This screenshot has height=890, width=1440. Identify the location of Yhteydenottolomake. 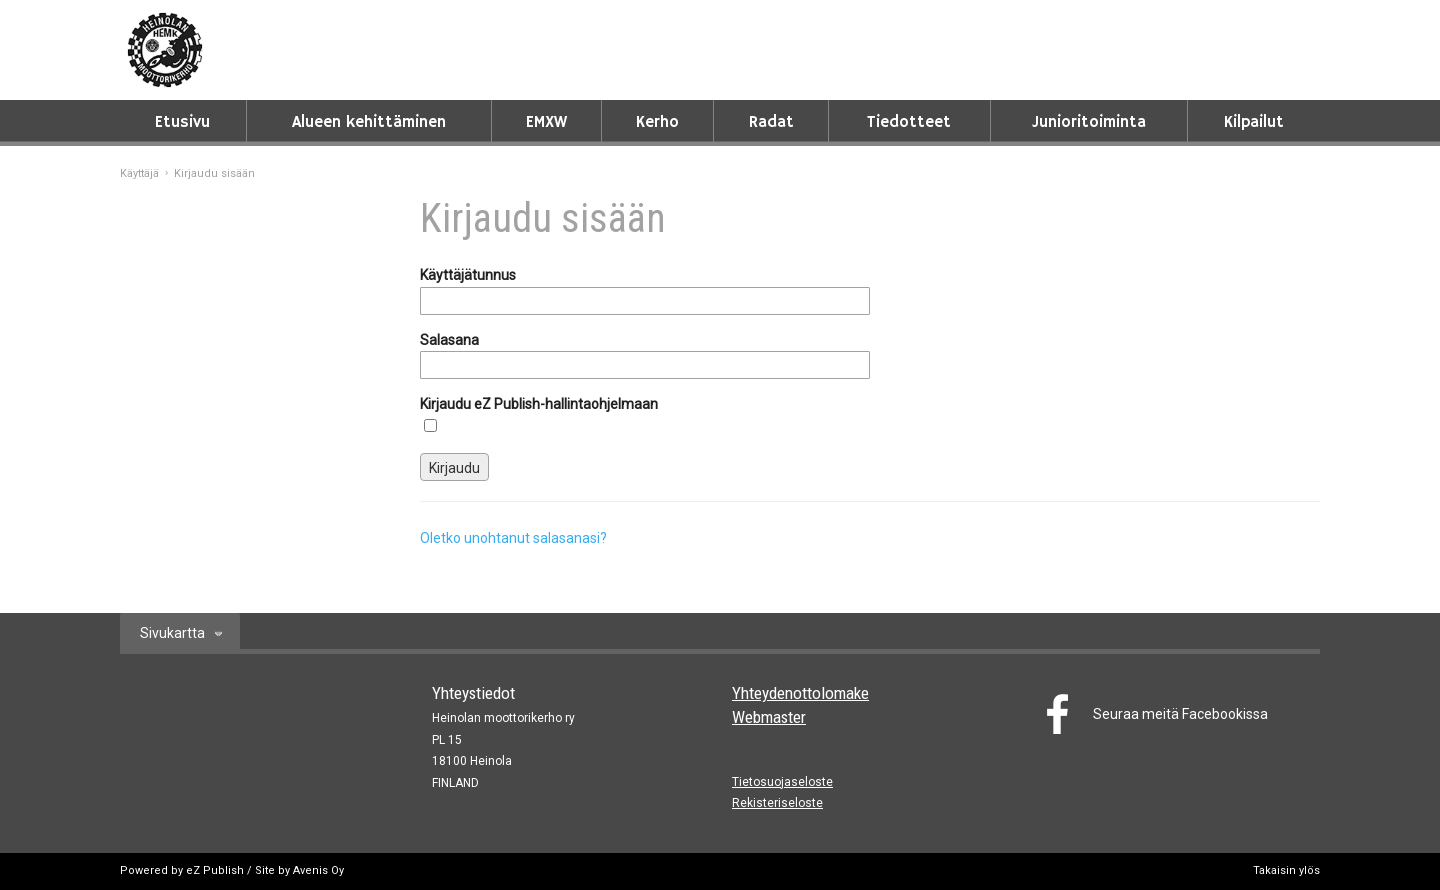
(800, 693).